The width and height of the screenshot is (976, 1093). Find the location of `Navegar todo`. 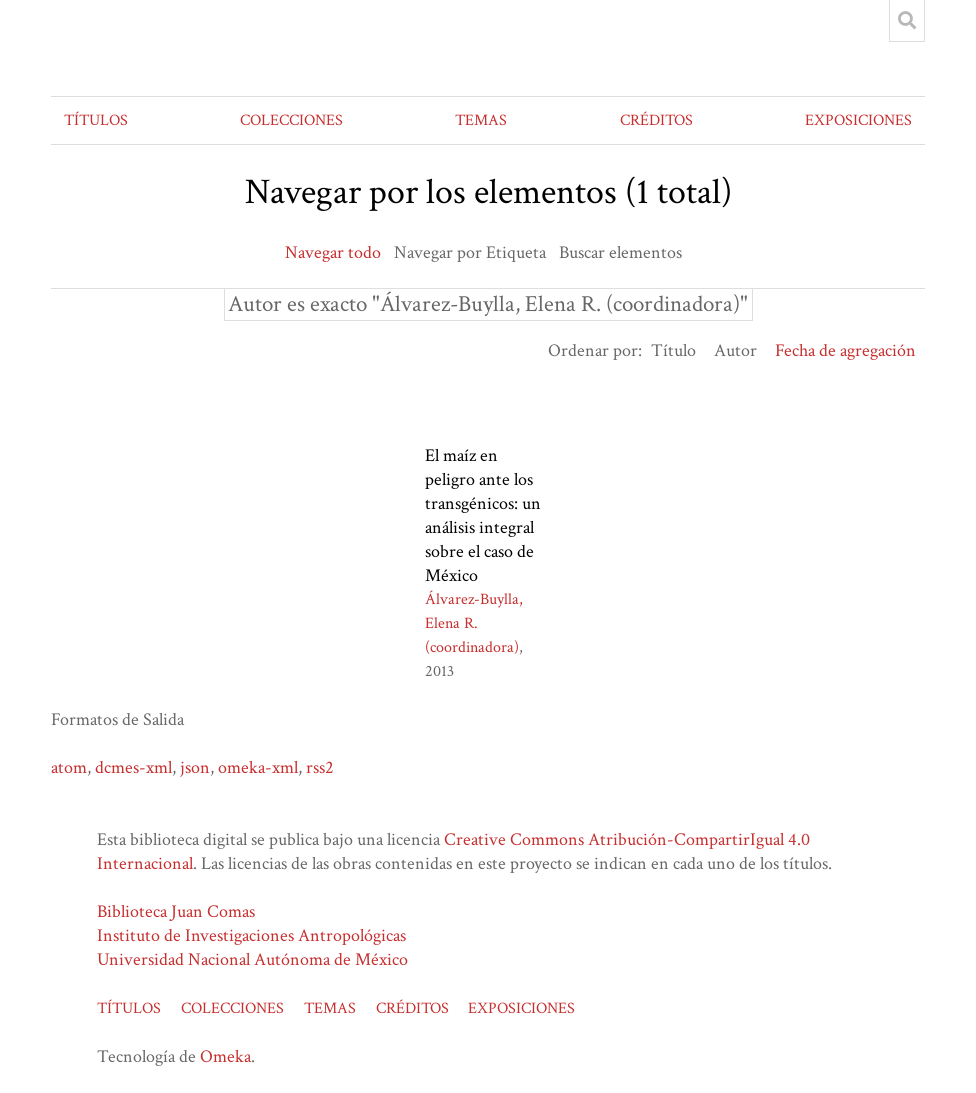

Navegar todo is located at coordinates (333, 252).